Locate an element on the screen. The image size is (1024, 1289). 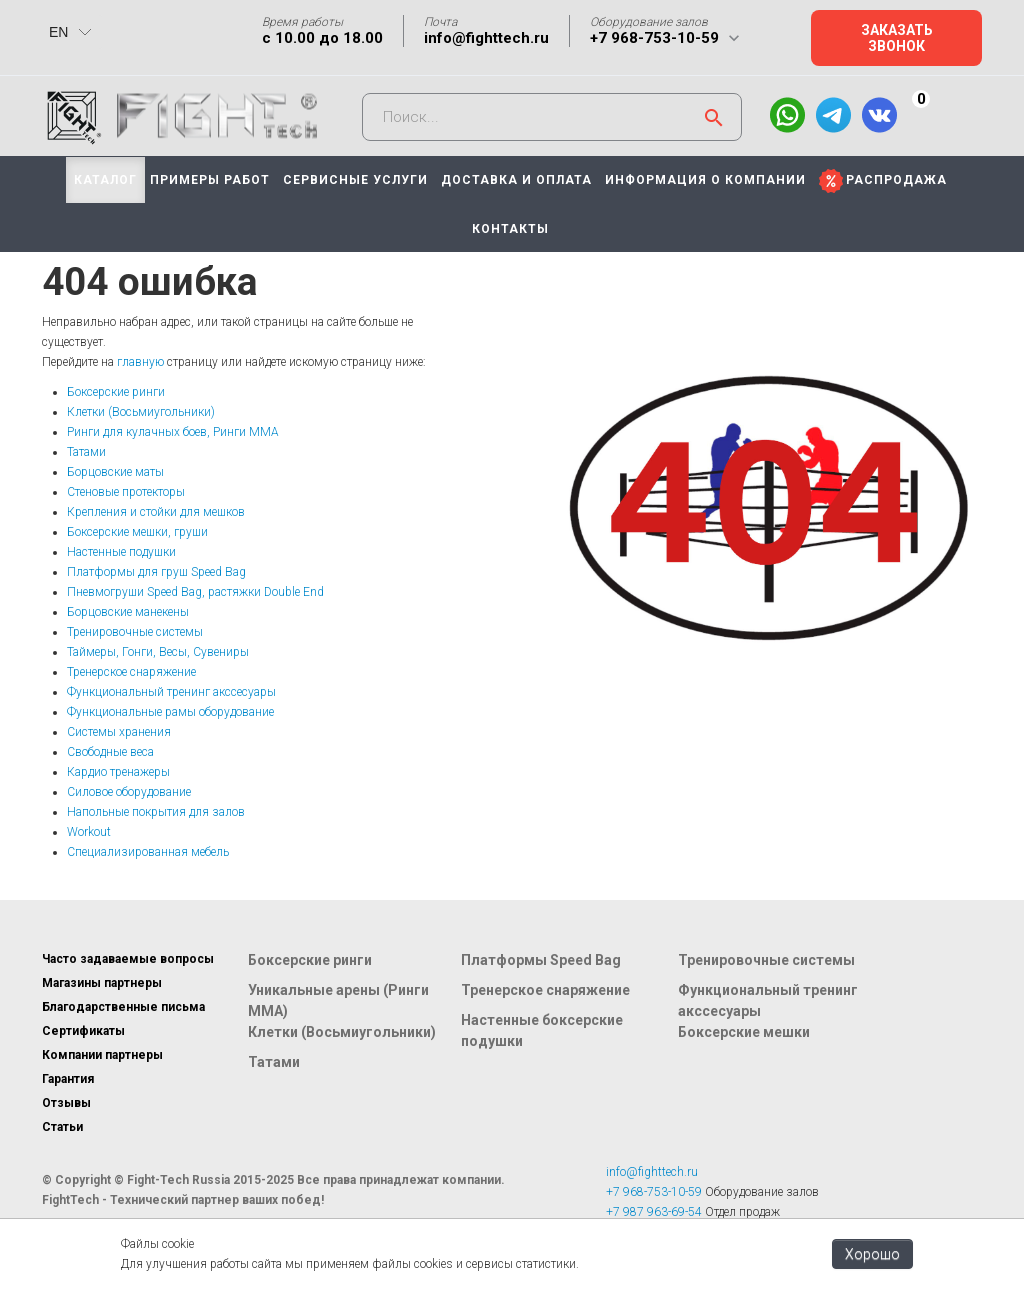
Системы хранения is located at coordinates (119, 732).